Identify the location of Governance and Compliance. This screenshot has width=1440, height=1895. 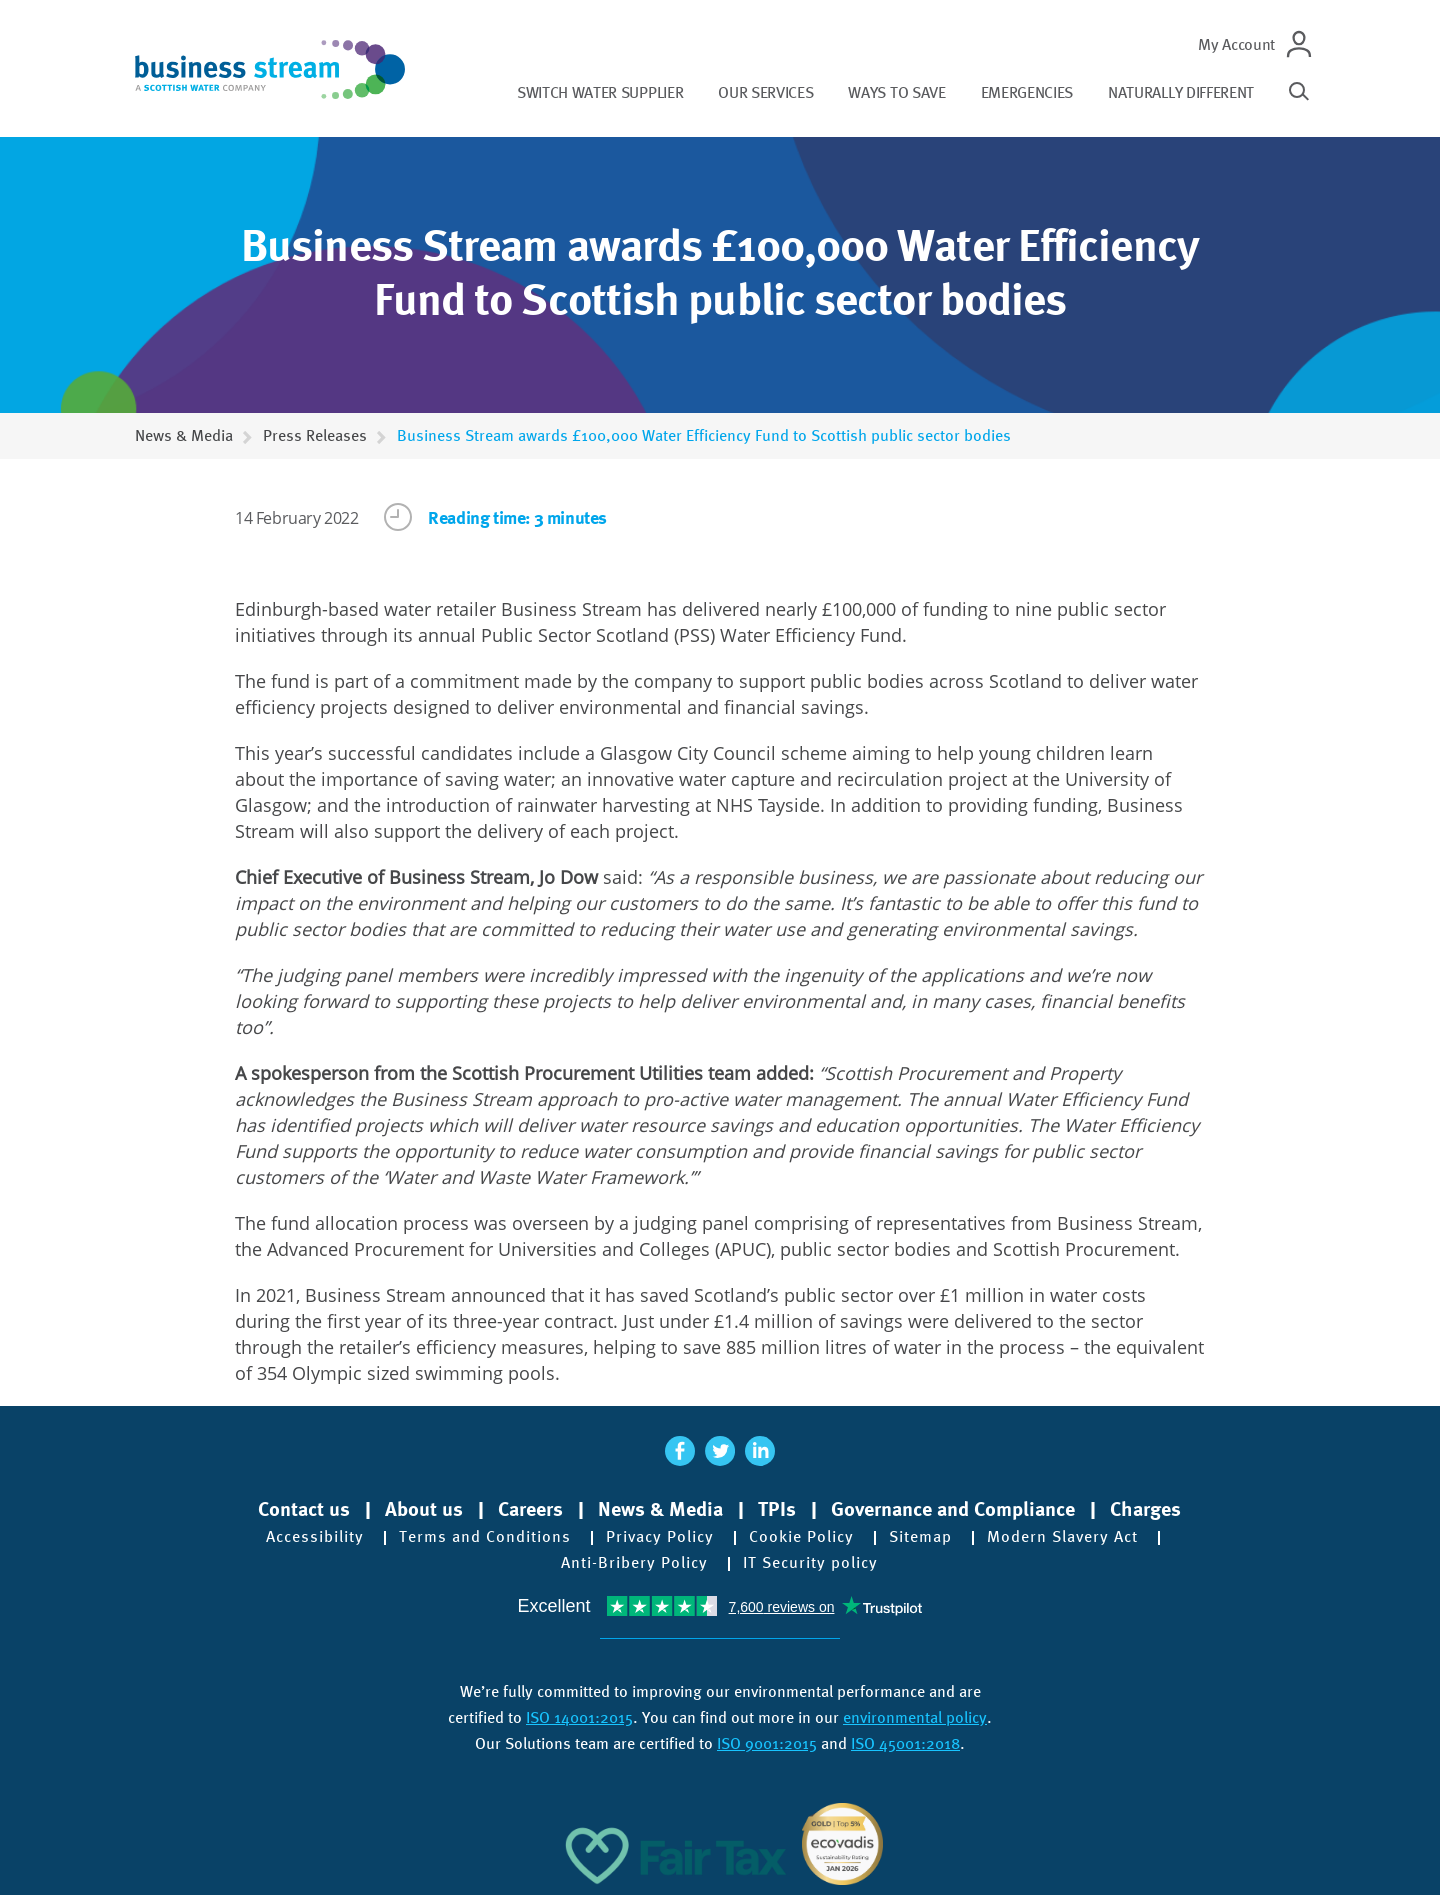
(953, 1509).